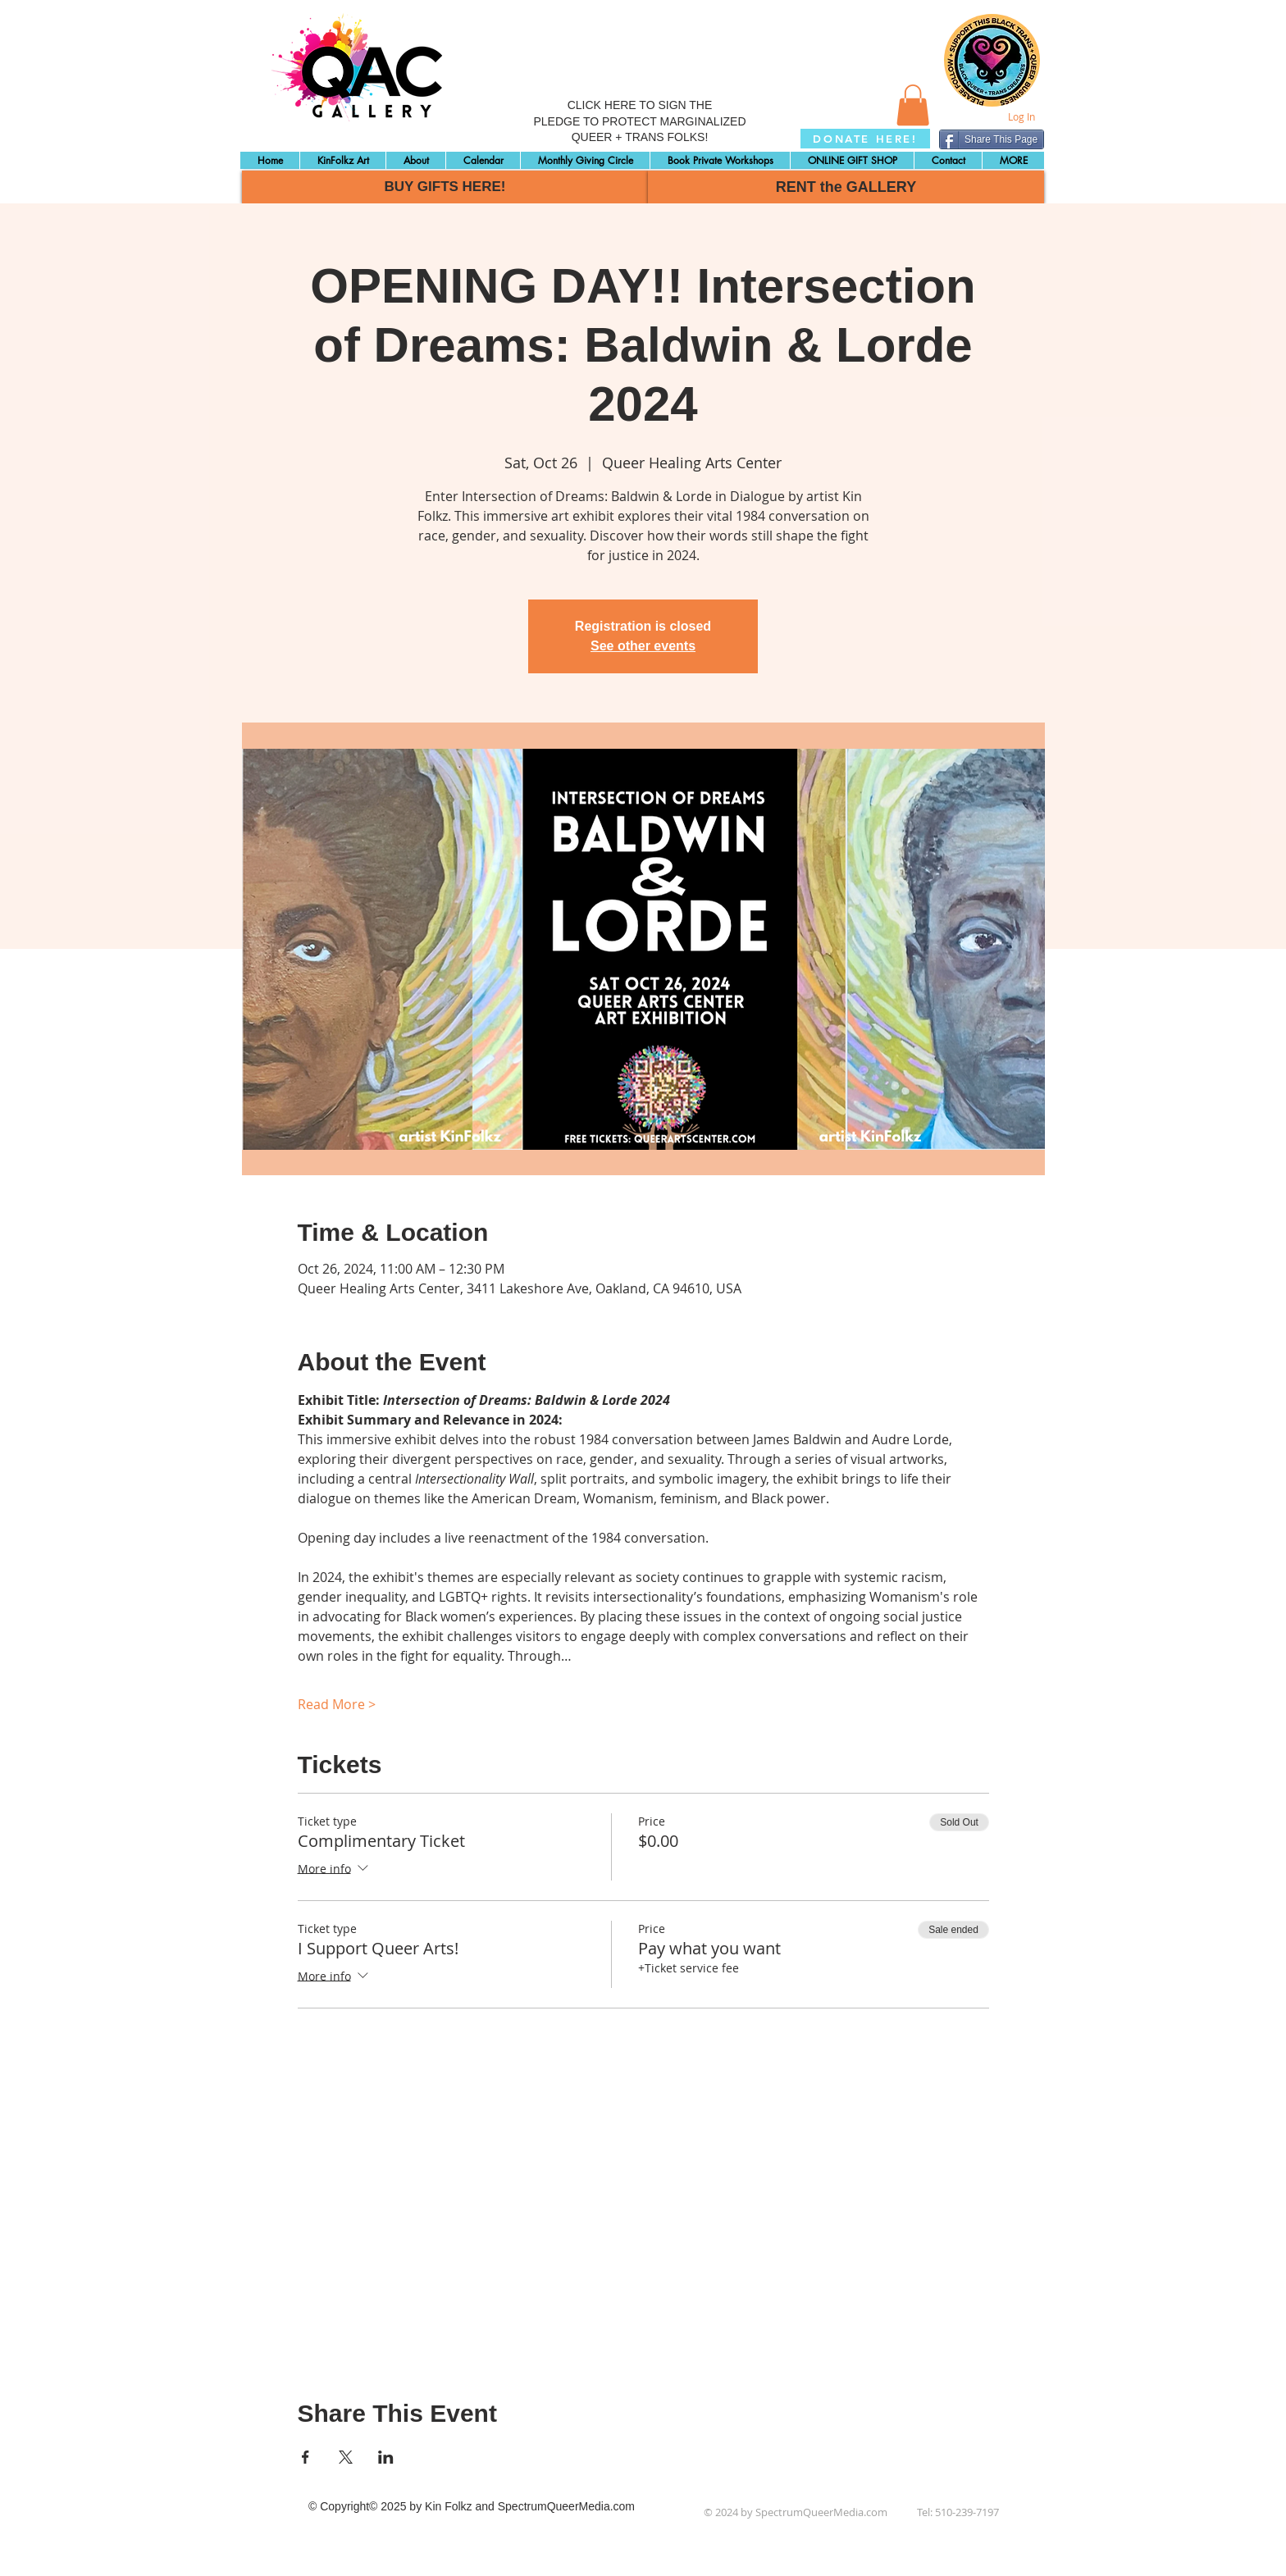 Image resolution: width=1286 pixels, height=2576 pixels. What do you see at coordinates (445, 187) in the screenshot?
I see `[BUY GIFTS HERE!]` at bounding box center [445, 187].